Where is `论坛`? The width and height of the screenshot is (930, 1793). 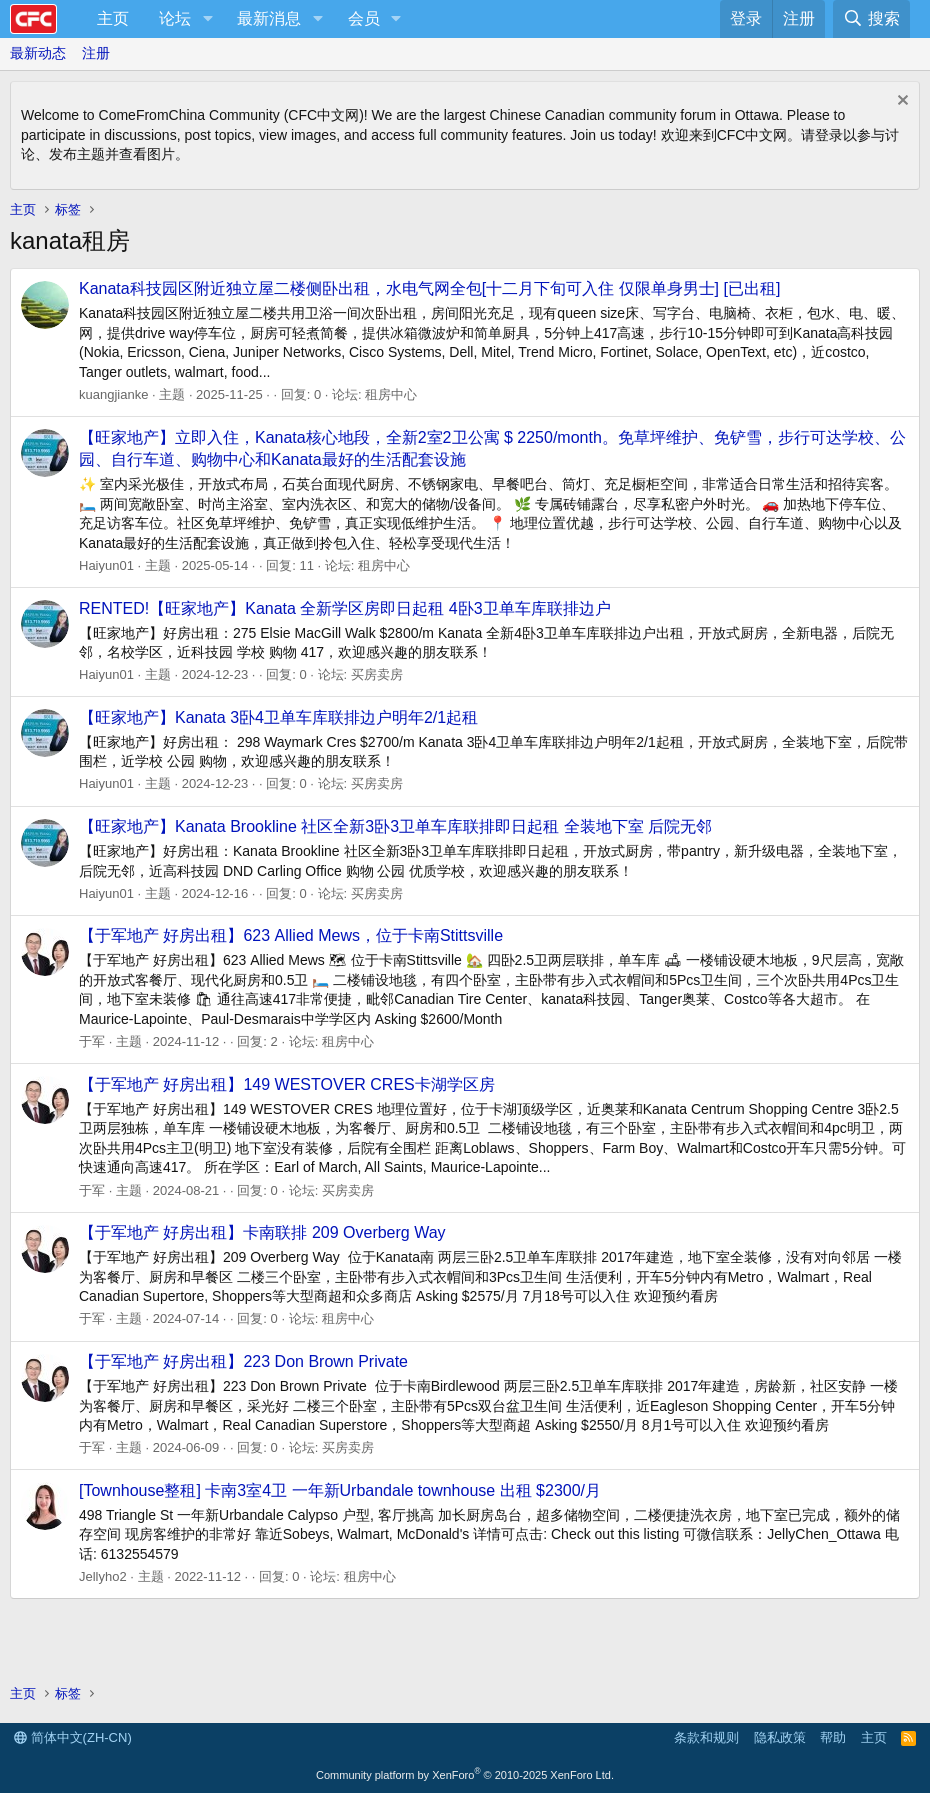
论坛 is located at coordinates (175, 18).